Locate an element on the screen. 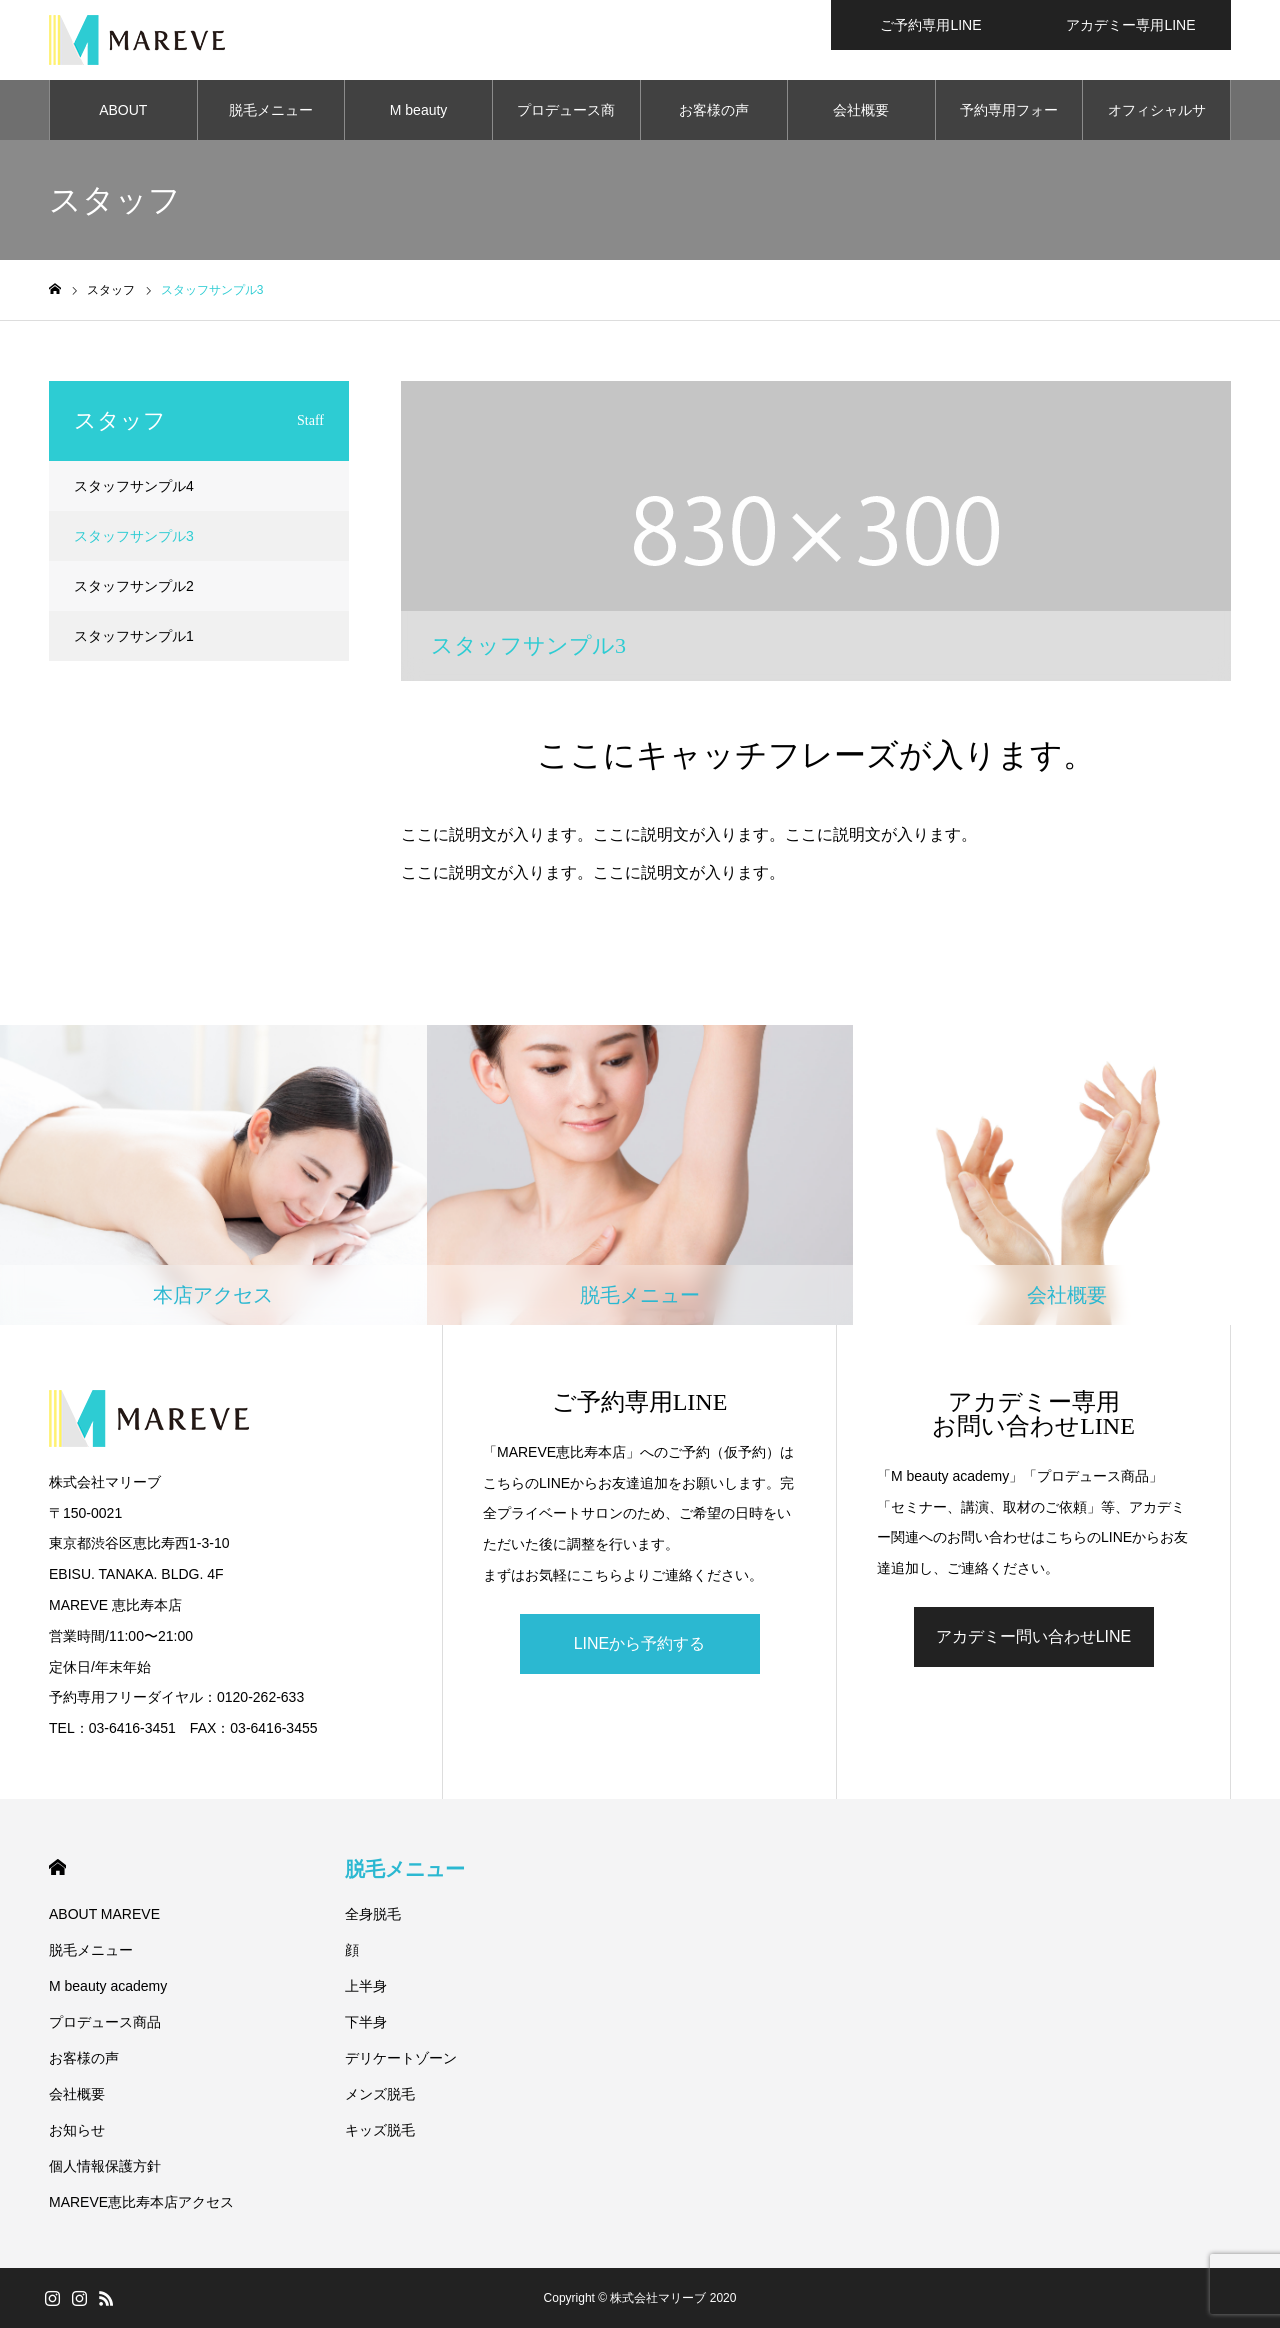 The width and height of the screenshot is (1280, 2328). 上半身 is located at coordinates (366, 1986).